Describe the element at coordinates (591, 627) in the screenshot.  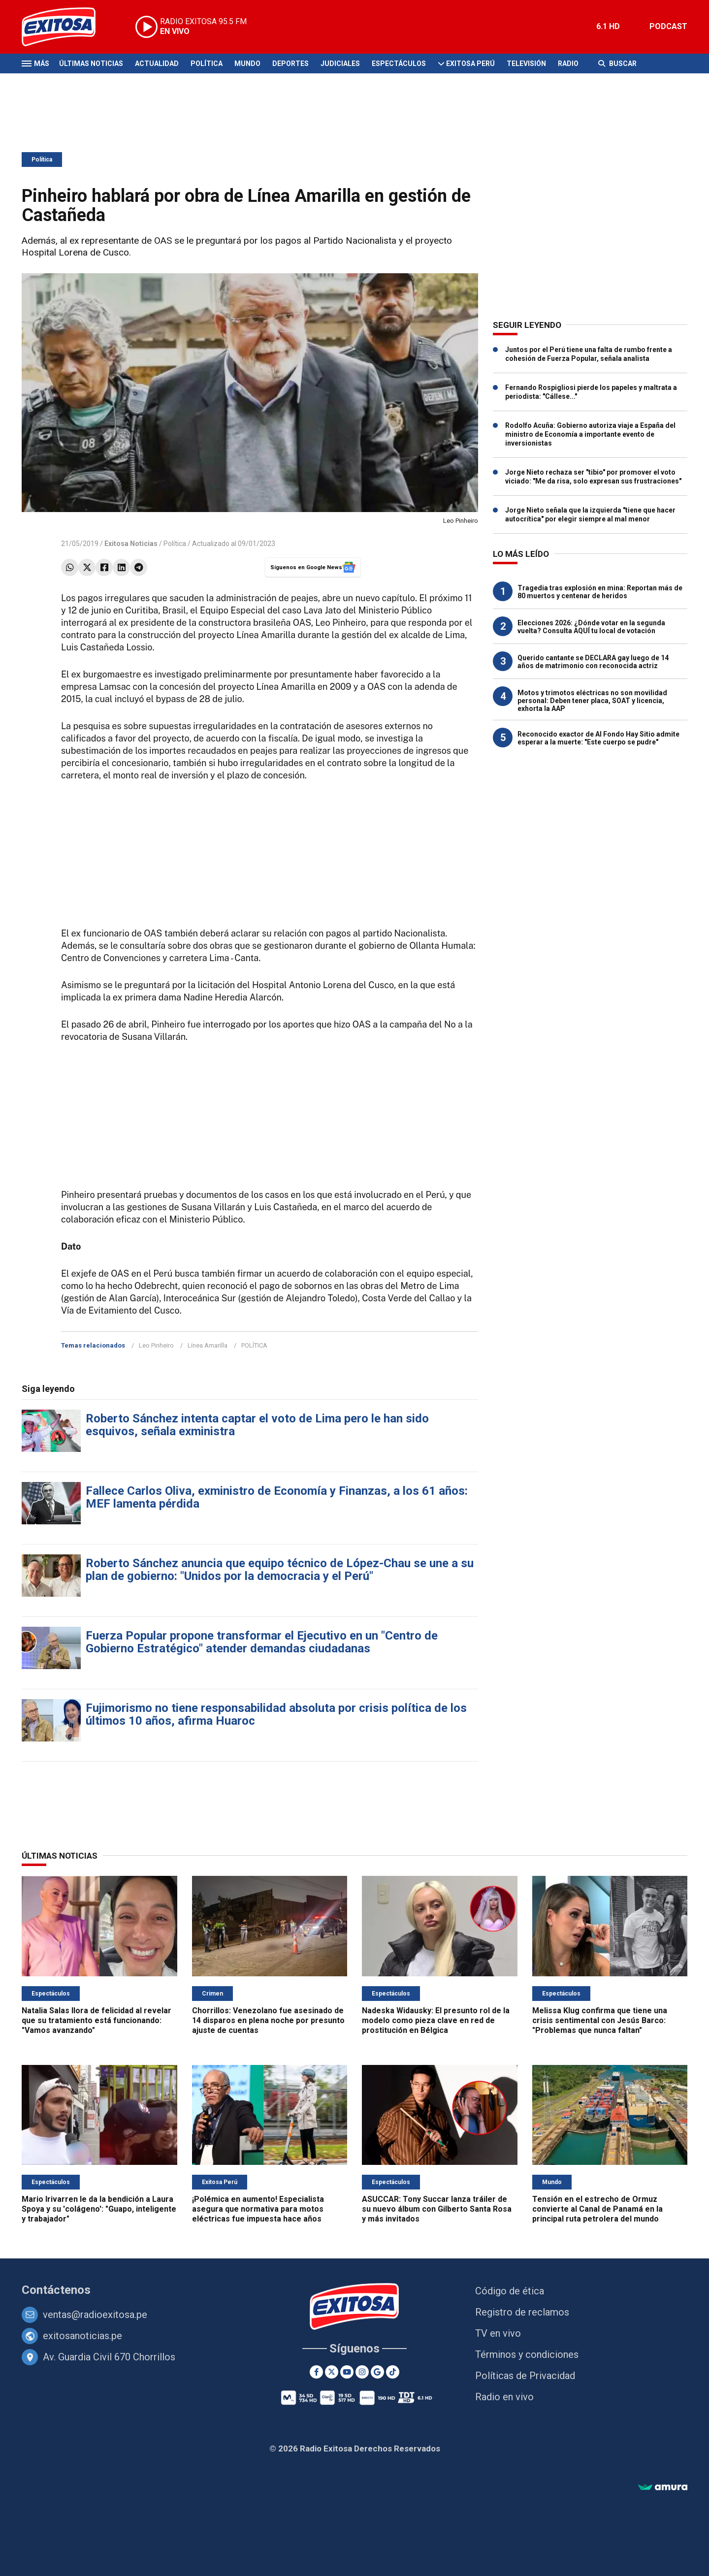
I see `Elecciones 2026: ¿Dónde votar en la segunda vuelta? Consulta AQUÍ tu local de votación` at that location.